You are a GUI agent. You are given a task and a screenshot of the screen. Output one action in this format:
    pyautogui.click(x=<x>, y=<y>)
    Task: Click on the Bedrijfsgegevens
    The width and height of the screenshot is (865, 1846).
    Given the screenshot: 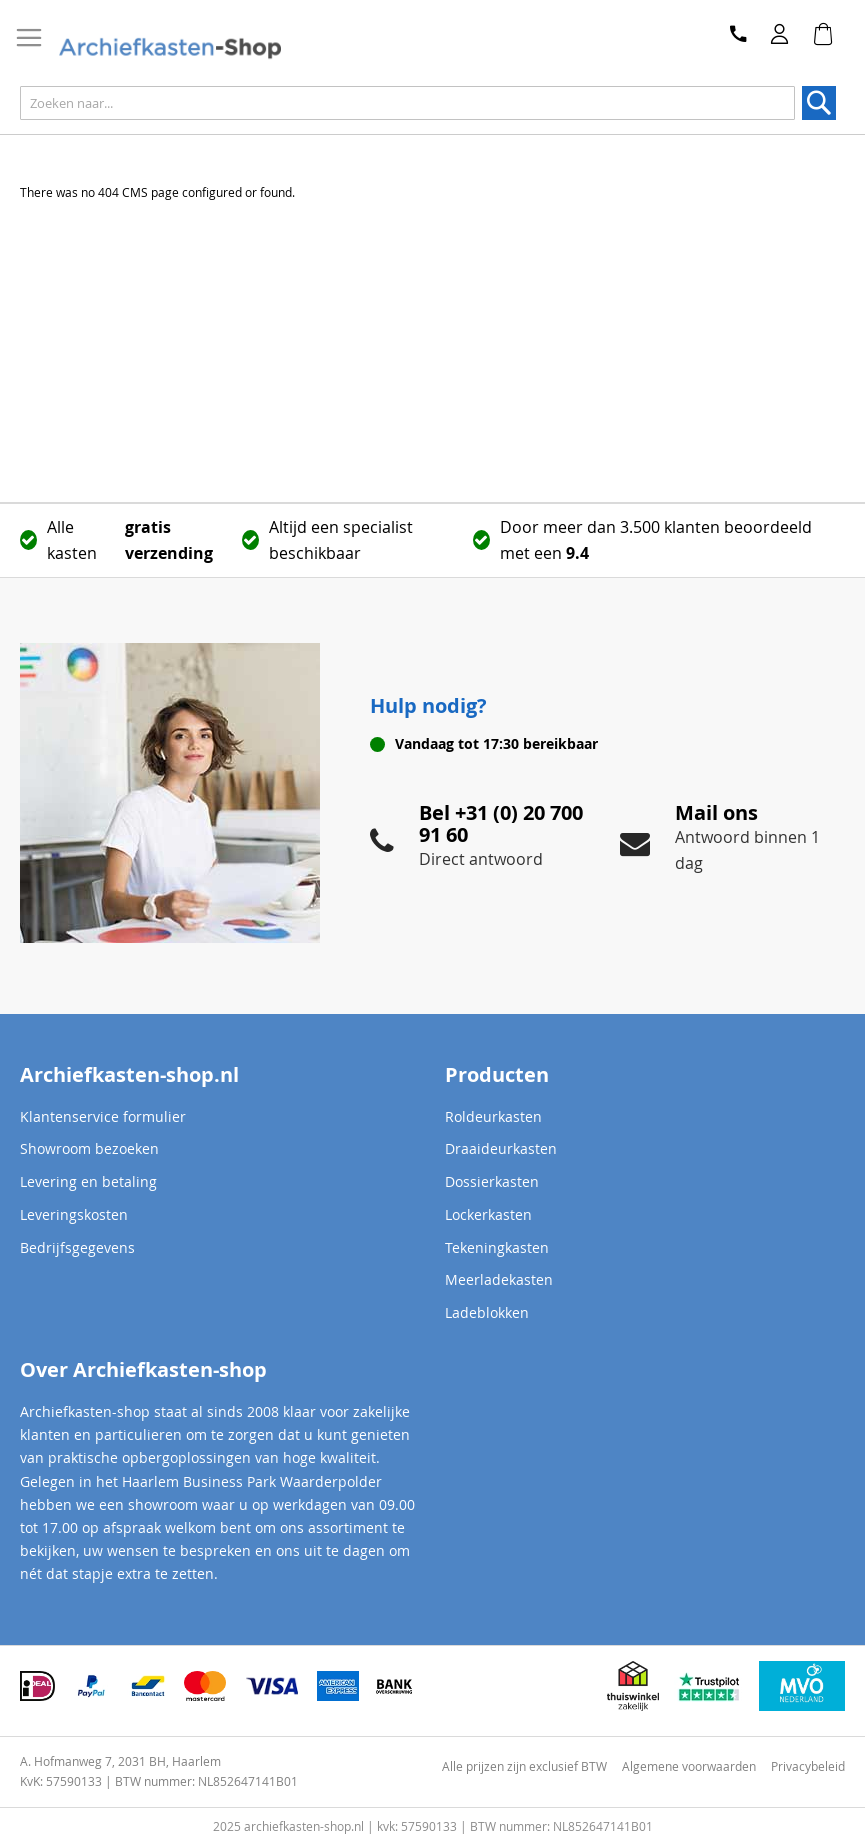 What is the action you would take?
    pyautogui.click(x=77, y=1247)
    